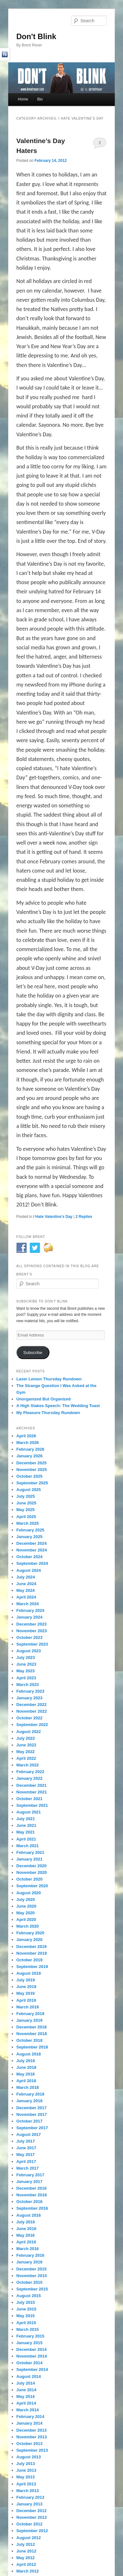  Describe the element at coordinates (31, 2275) in the screenshot. I see `November 2015` at that location.